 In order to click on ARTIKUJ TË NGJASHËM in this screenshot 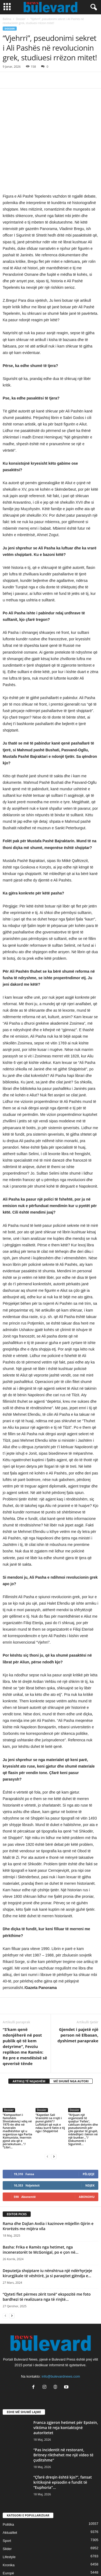, I will do `click(29, 2043)`.